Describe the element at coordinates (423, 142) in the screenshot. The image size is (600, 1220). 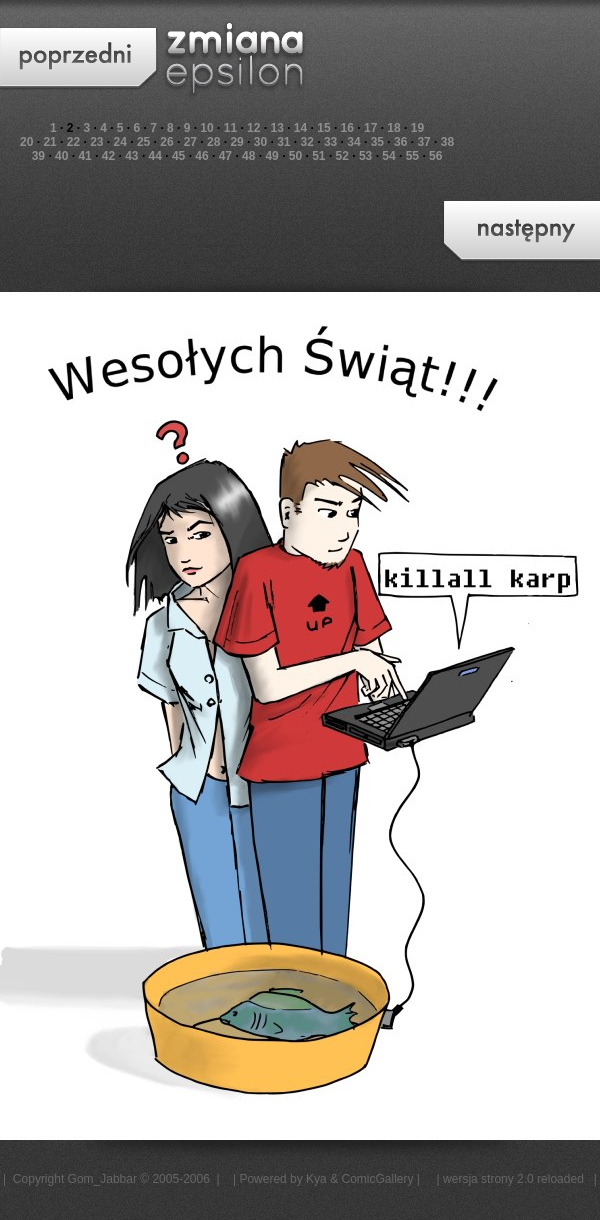
I see `37` at that location.